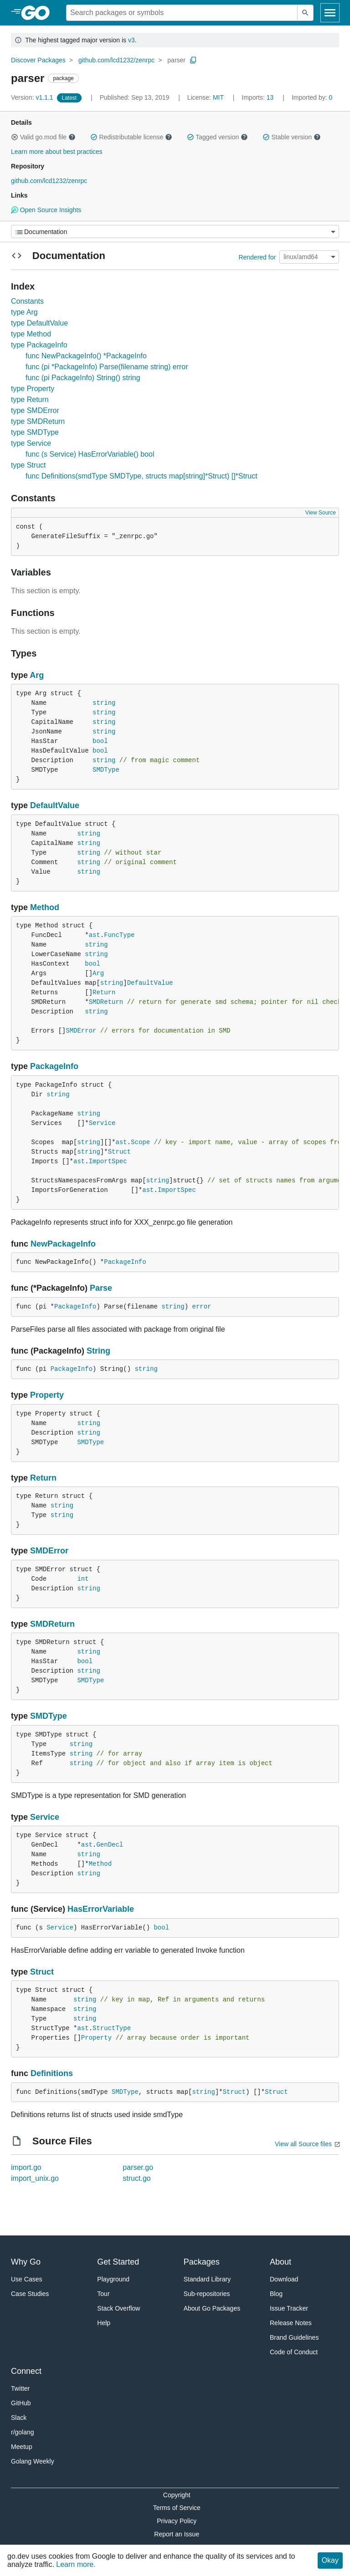 This screenshot has height=2576, width=350. What do you see at coordinates (202, 2261) in the screenshot?
I see `Packages` at bounding box center [202, 2261].